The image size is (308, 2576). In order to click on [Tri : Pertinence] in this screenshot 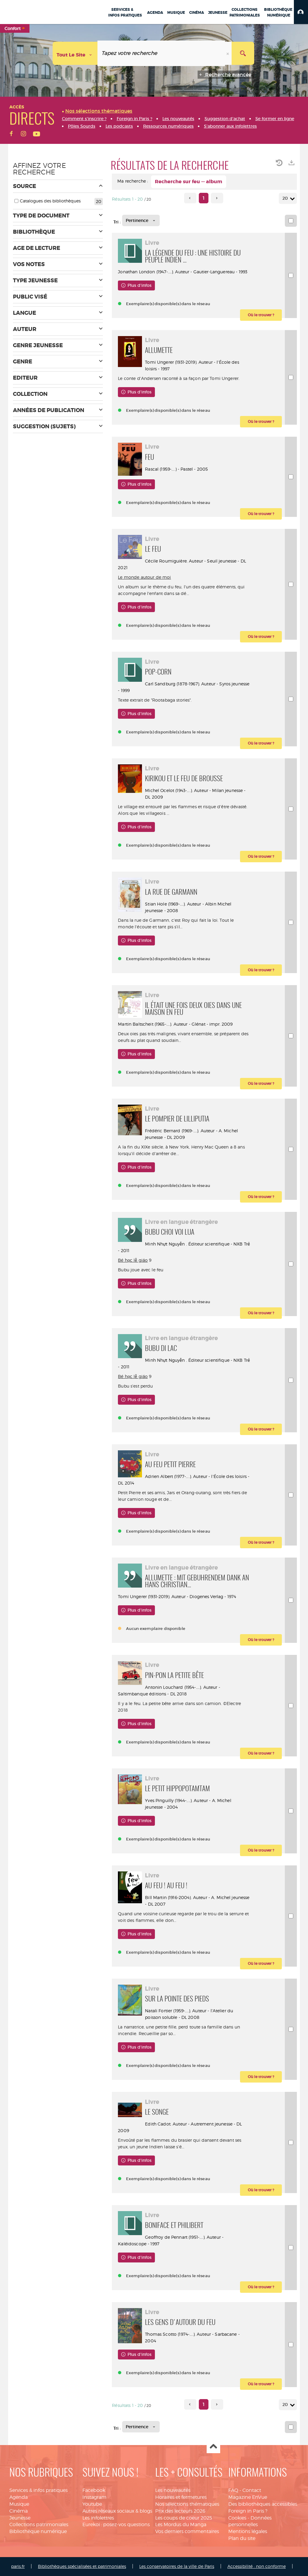, I will do `click(141, 220)`.